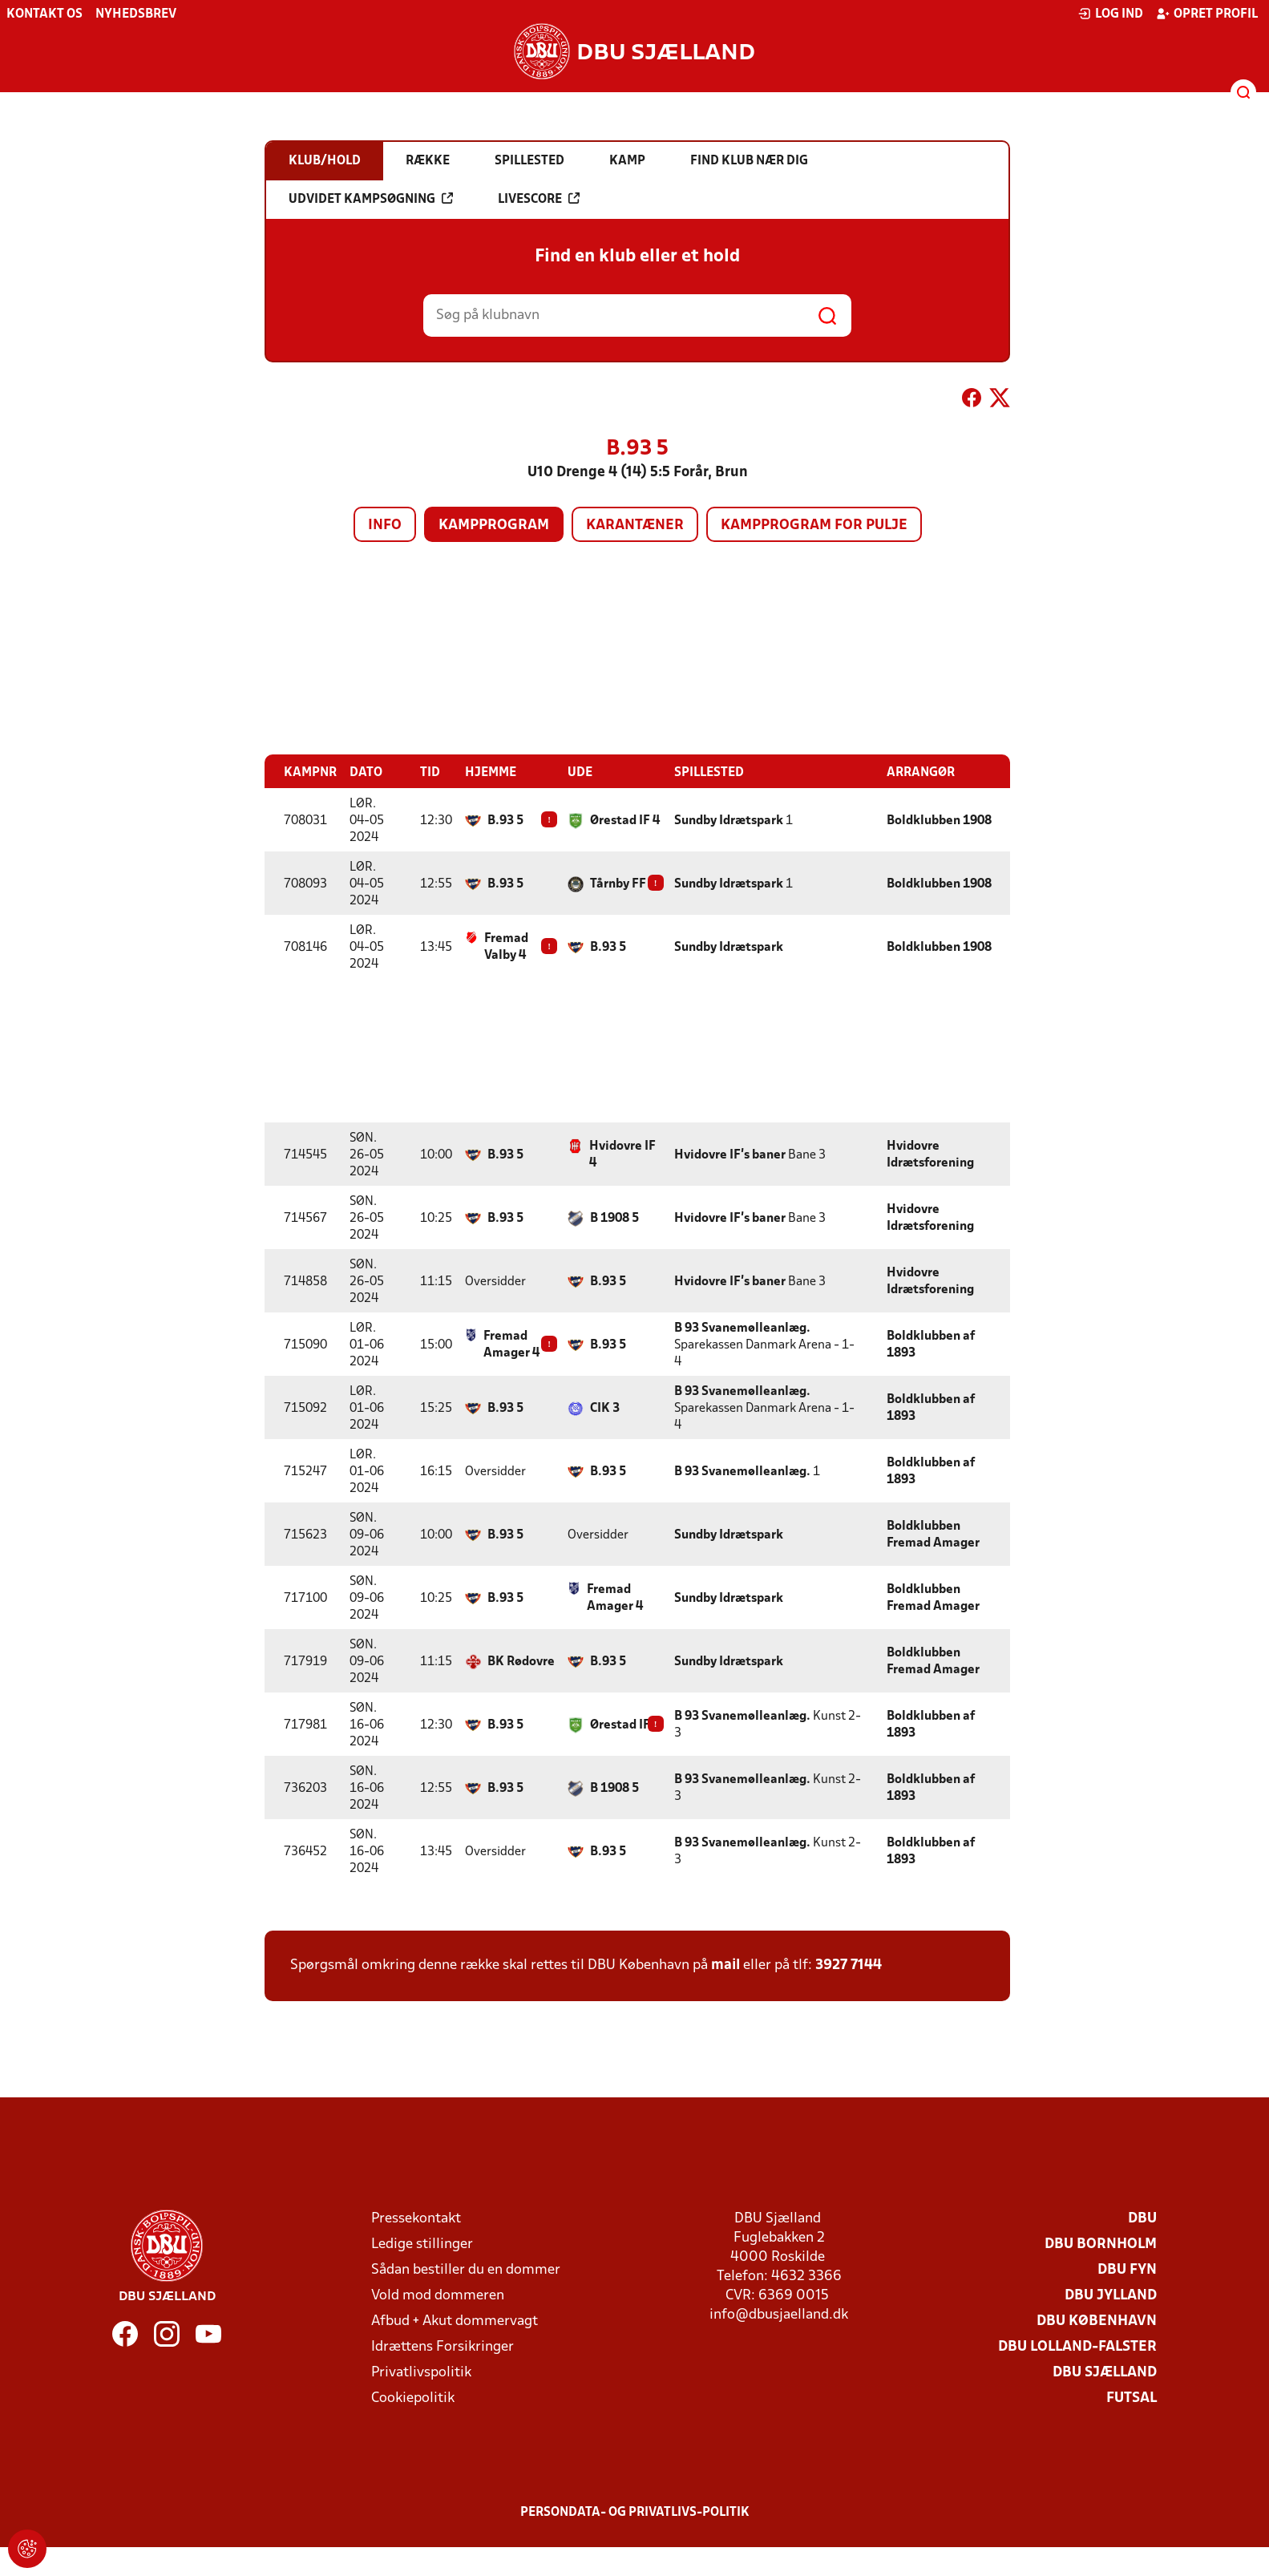 This screenshot has width=1269, height=2576. What do you see at coordinates (416, 2219) in the screenshot?
I see `Pressekontakt` at bounding box center [416, 2219].